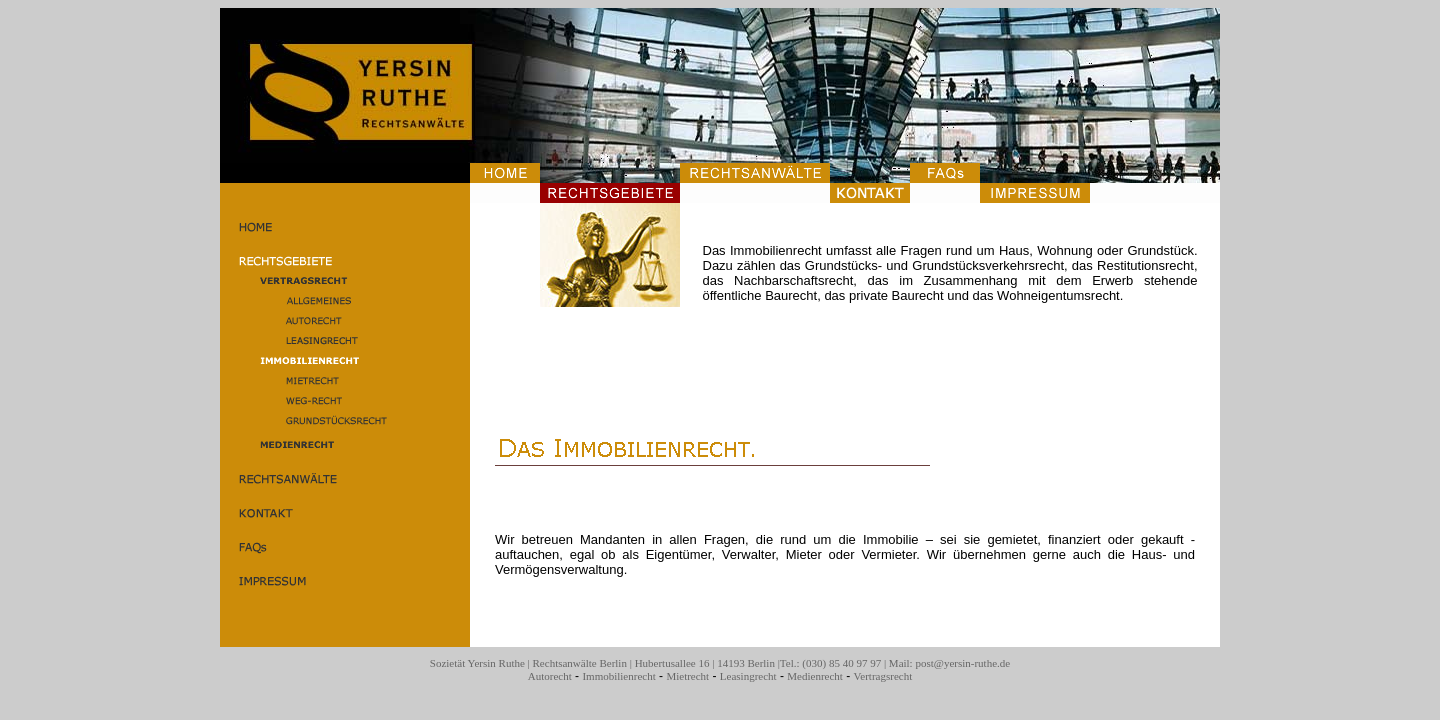 This screenshot has height=720, width=1440. I want to click on post@yersin-ruthe.de, so click(962, 663).